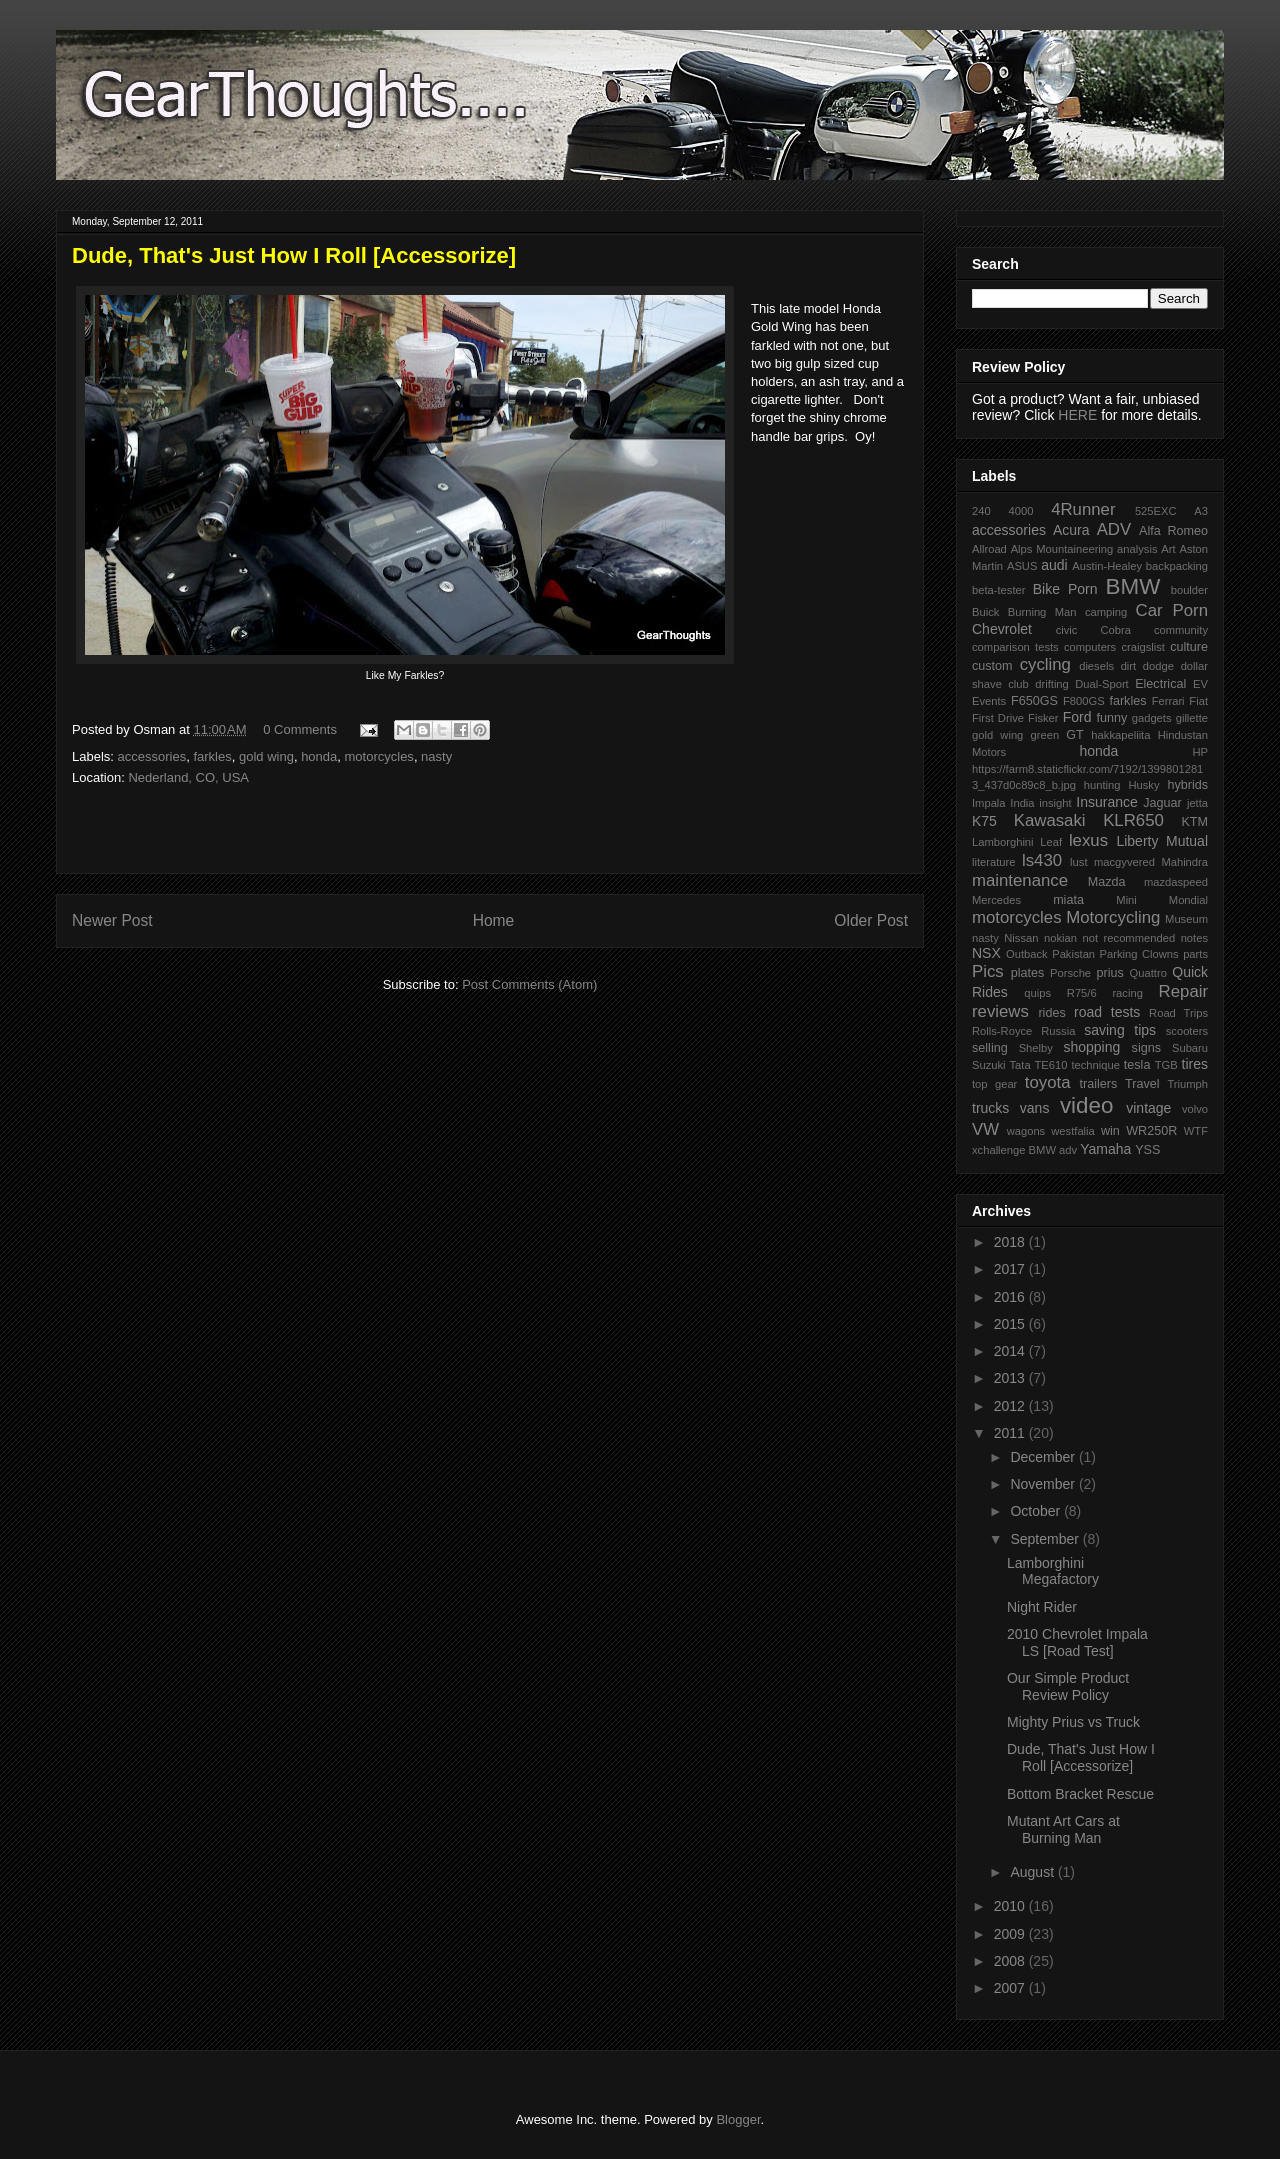 The width and height of the screenshot is (1280, 2159). What do you see at coordinates (1158, 666) in the screenshot?
I see `dodge` at bounding box center [1158, 666].